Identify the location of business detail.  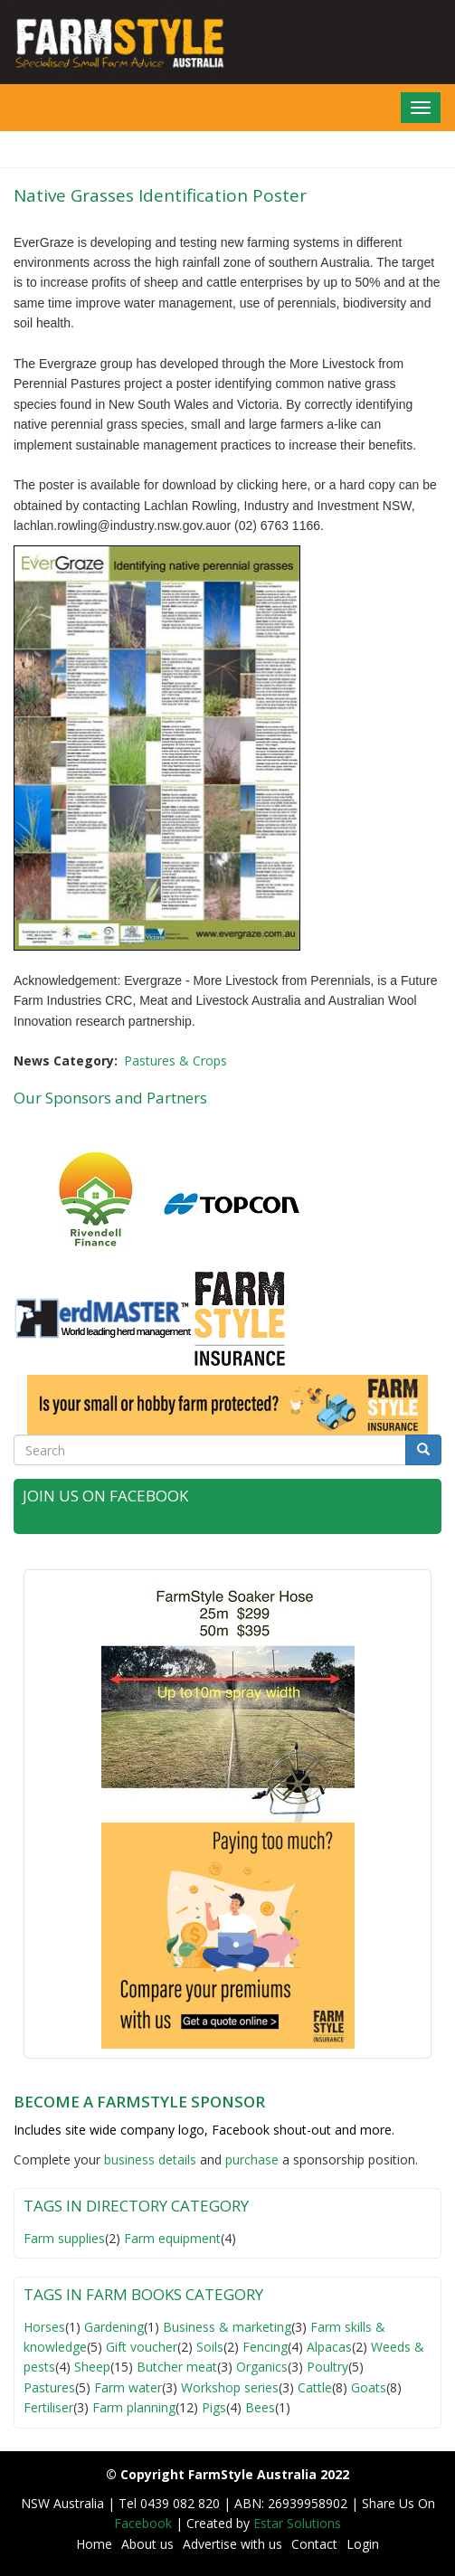
(147, 2159).